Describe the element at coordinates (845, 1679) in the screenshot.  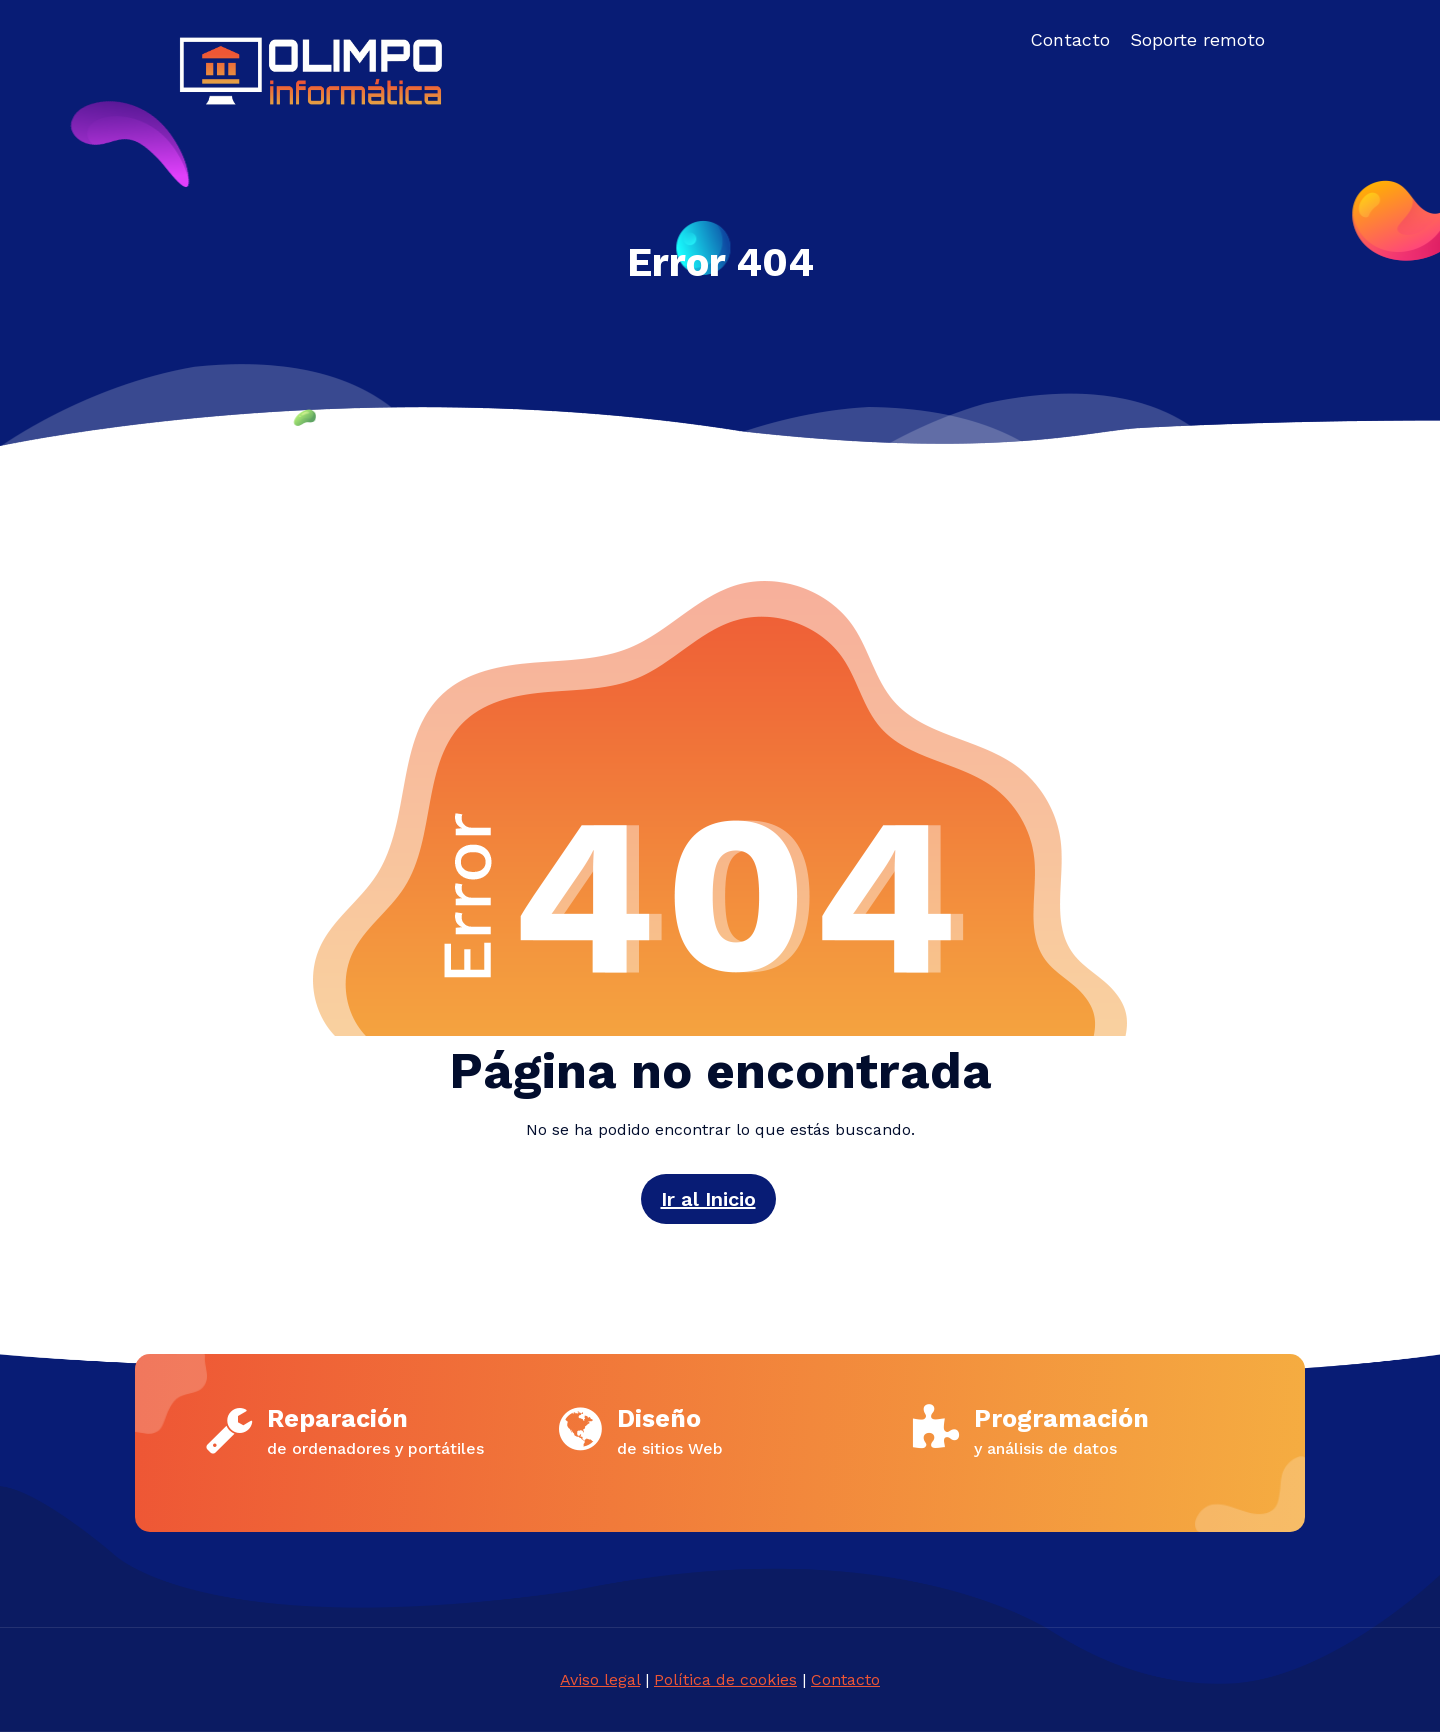
I see `Contacto` at that location.